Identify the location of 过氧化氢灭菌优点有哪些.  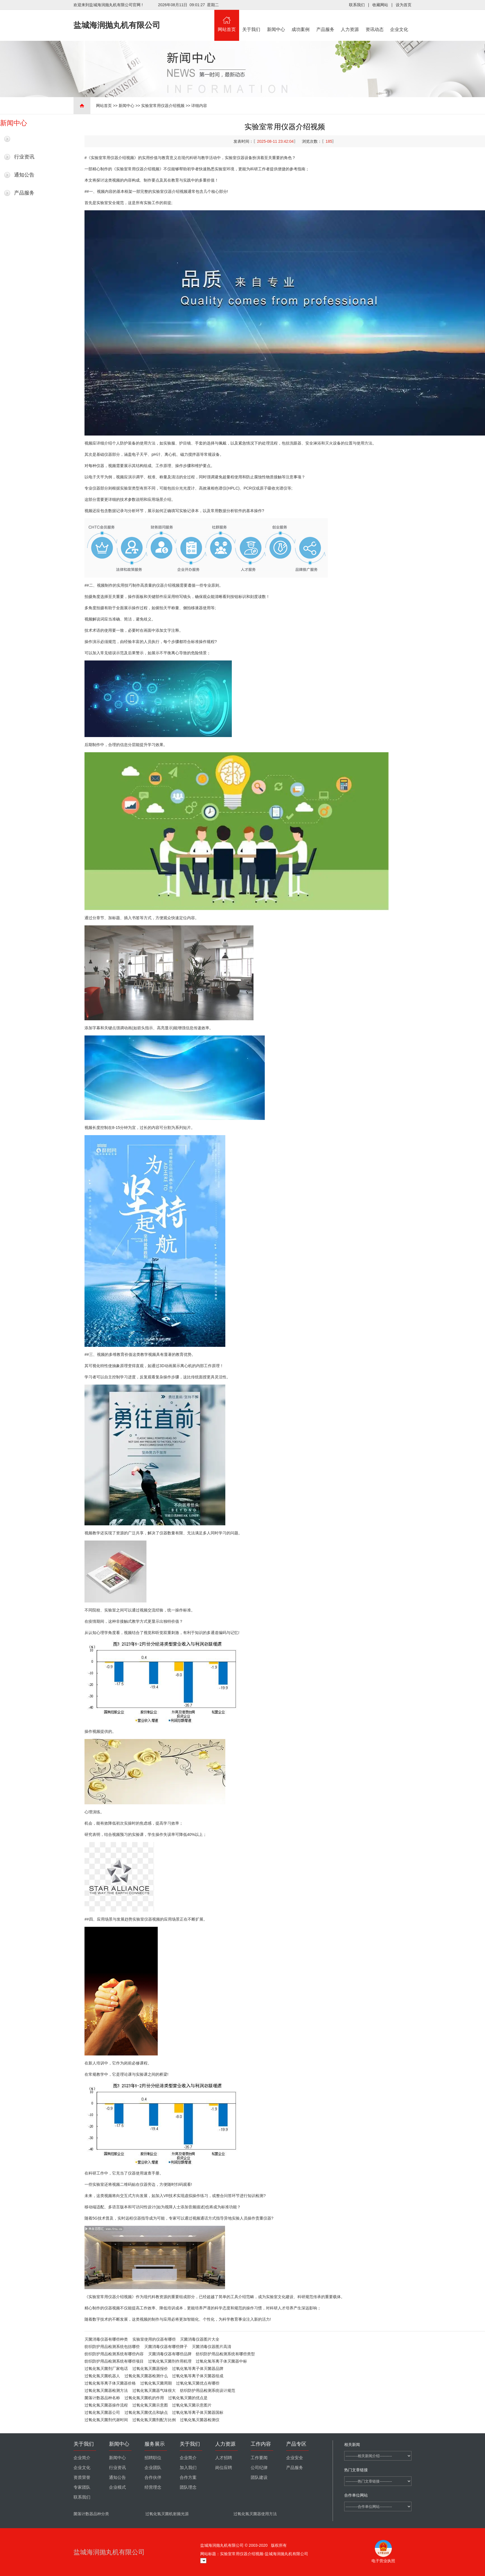
(197, 2383).